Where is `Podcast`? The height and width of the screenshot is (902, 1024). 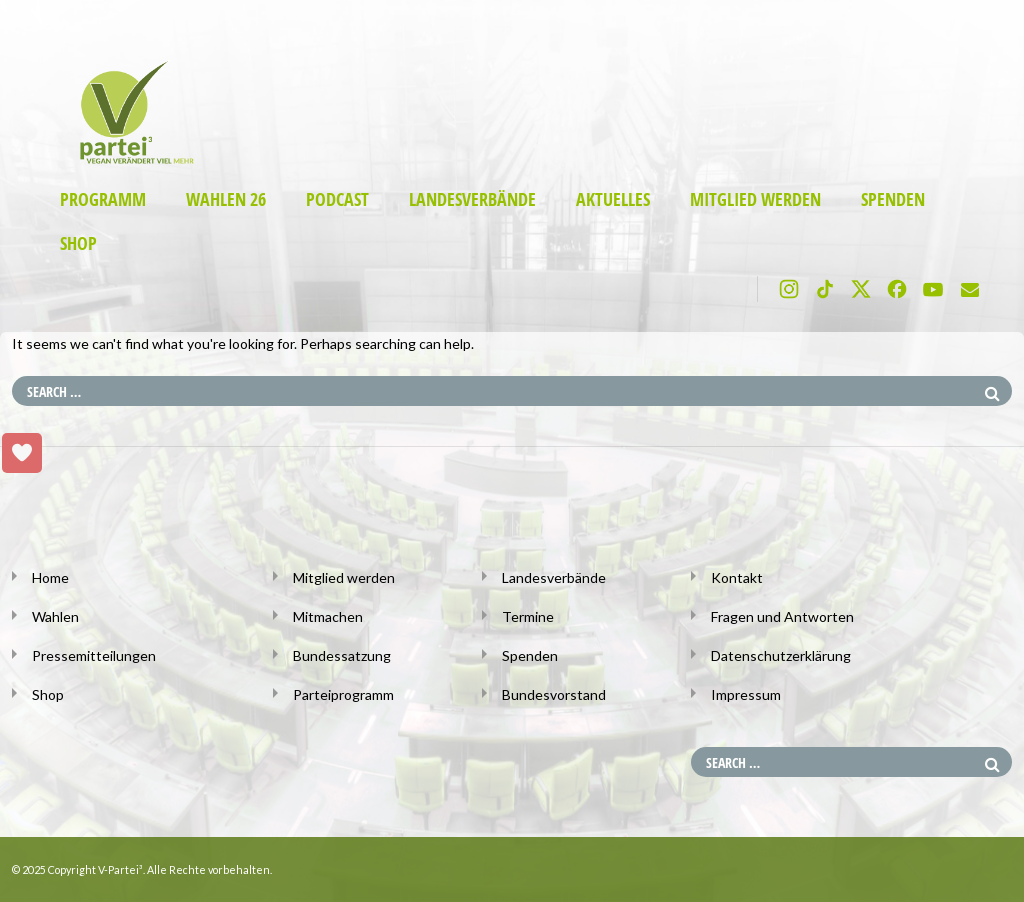
Podcast is located at coordinates (337, 199).